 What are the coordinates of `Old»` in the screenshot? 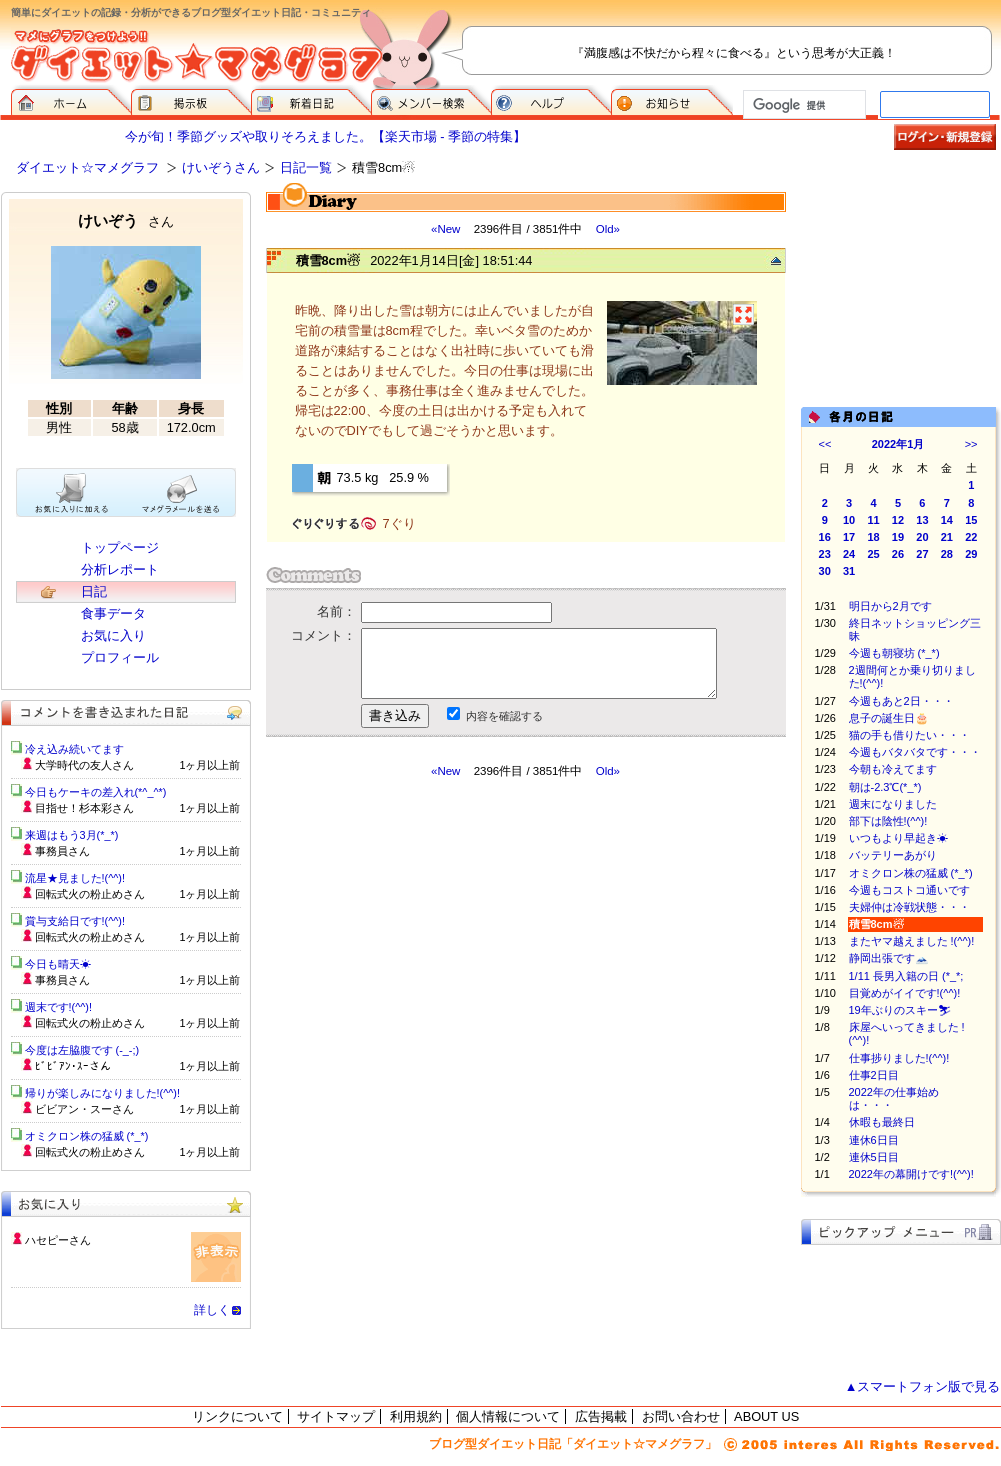 It's located at (608, 229).